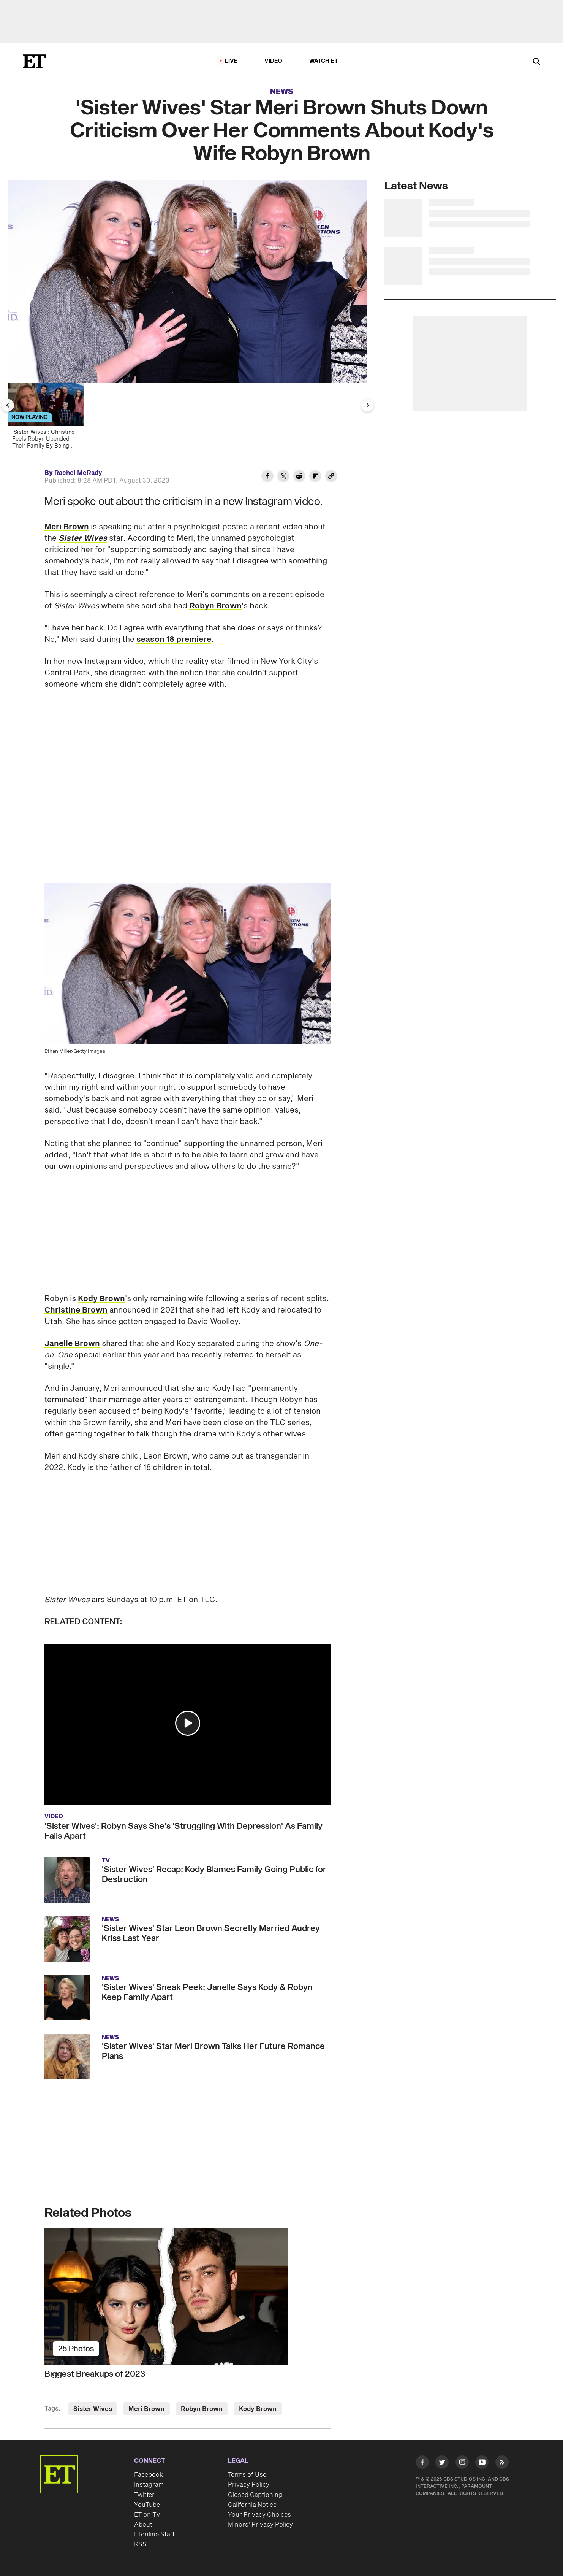 This screenshot has width=563, height=2576. I want to click on Twitter, so click(144, 2495).